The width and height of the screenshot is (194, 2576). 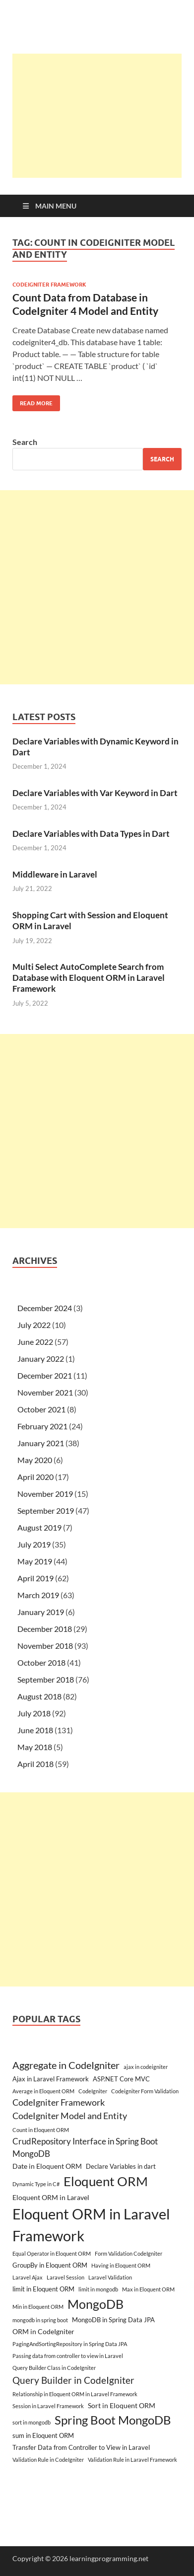 I want to click on ORM in CodeIgniter [ORM in CodeIgniter (4 items)], so click(x=43, y=2331).